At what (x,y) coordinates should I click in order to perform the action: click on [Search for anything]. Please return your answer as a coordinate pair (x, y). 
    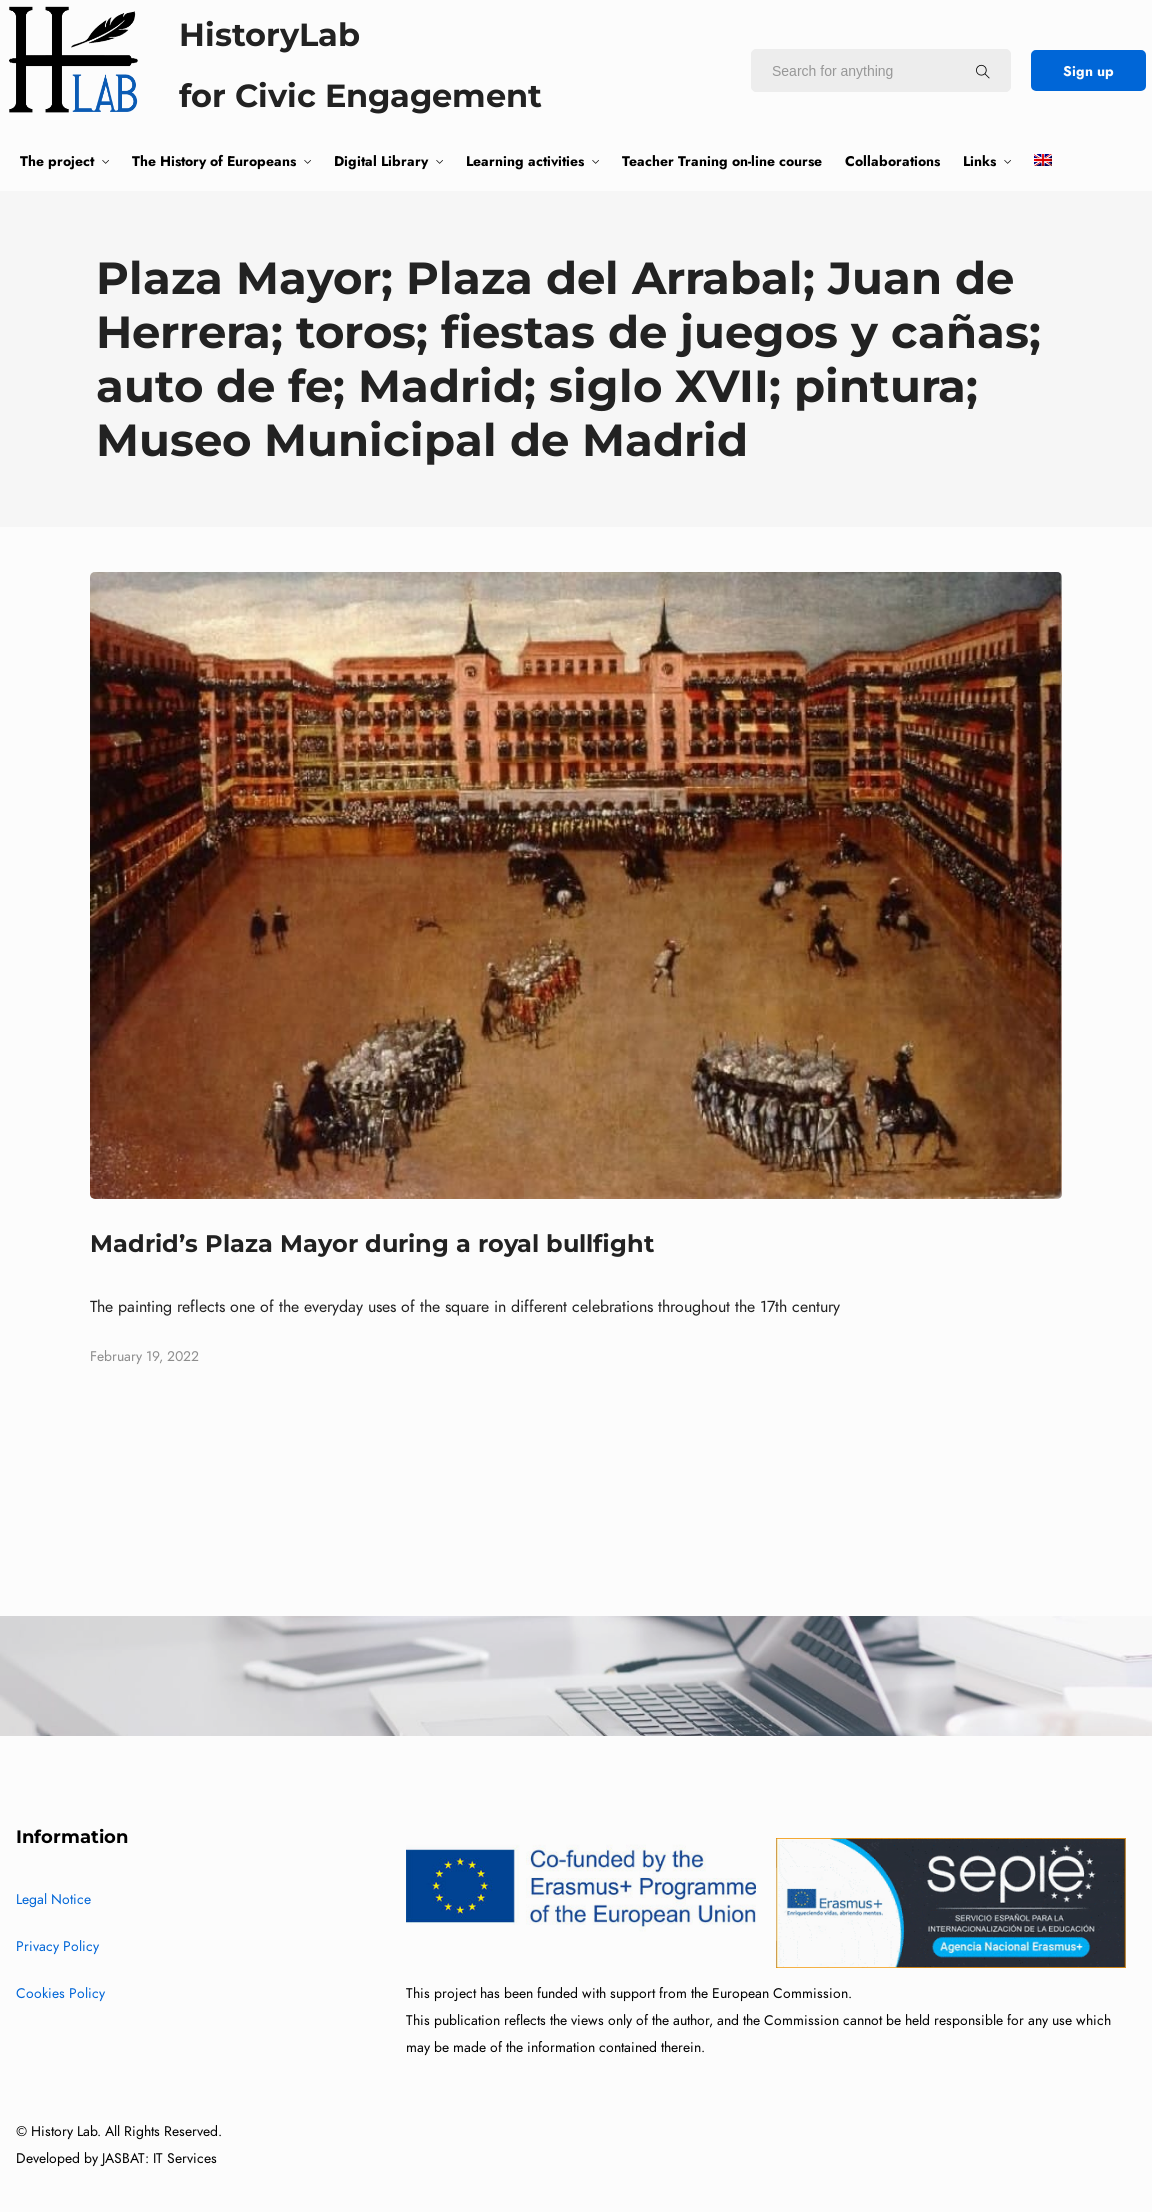
    Looking at the image, I should click on (983, 71).